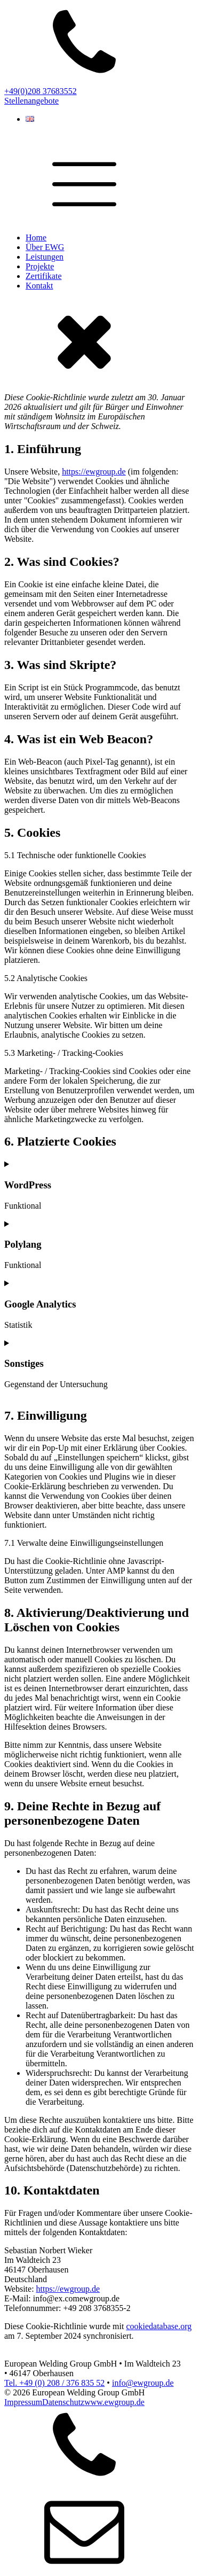  I want to click on Projekte, so click(40, 266).